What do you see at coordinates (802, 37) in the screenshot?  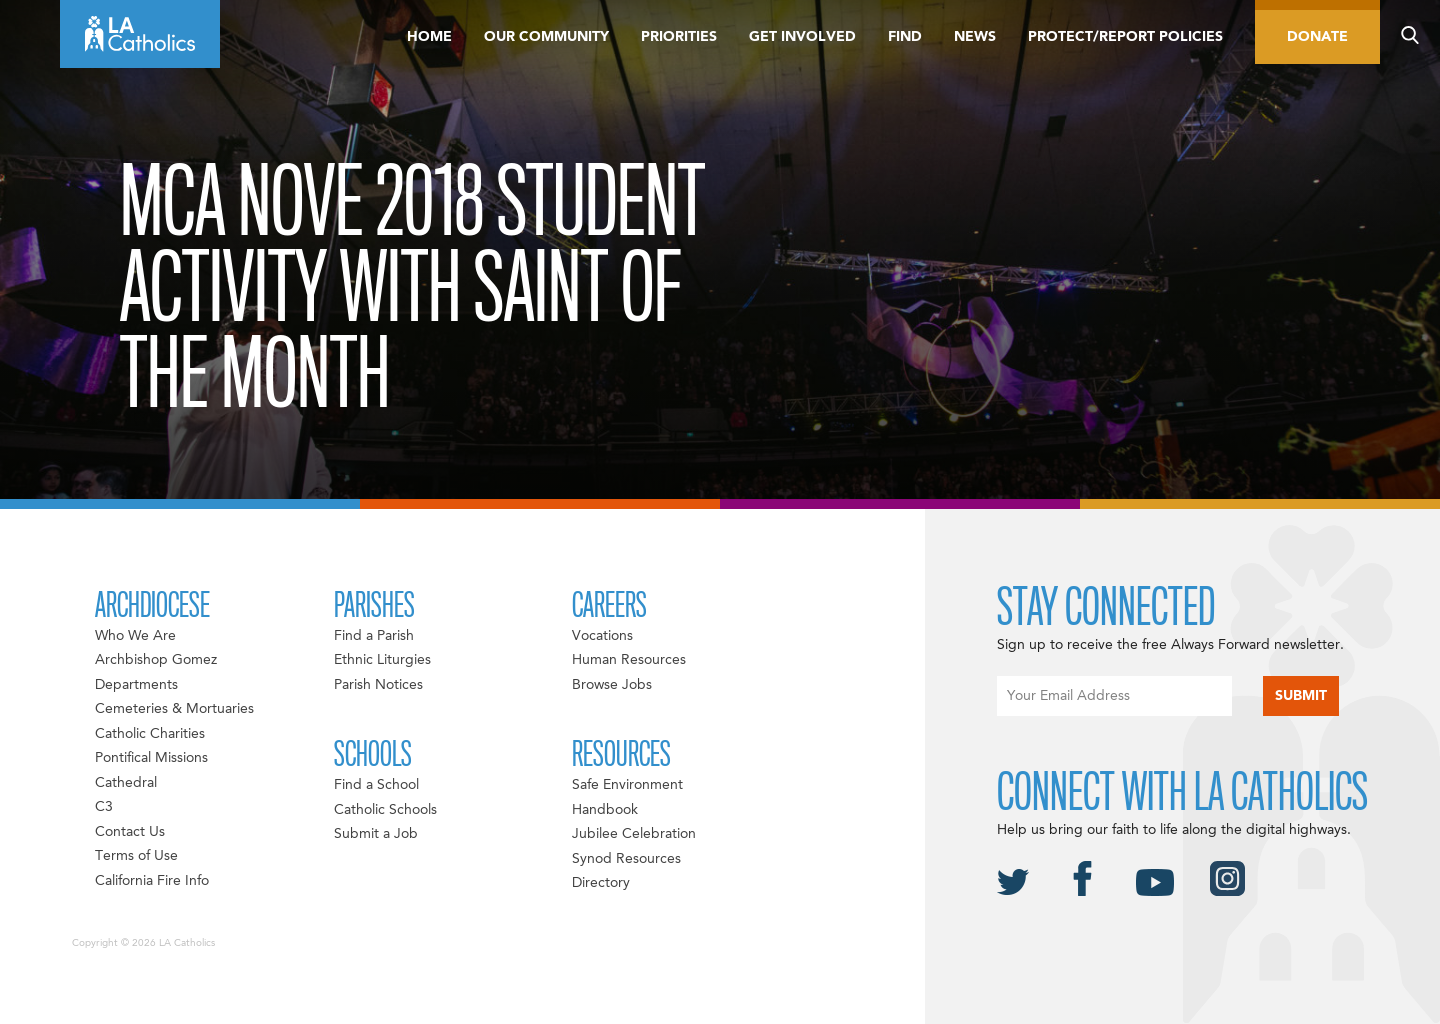 I see `Get Involved` at bounding box center [802, 37].